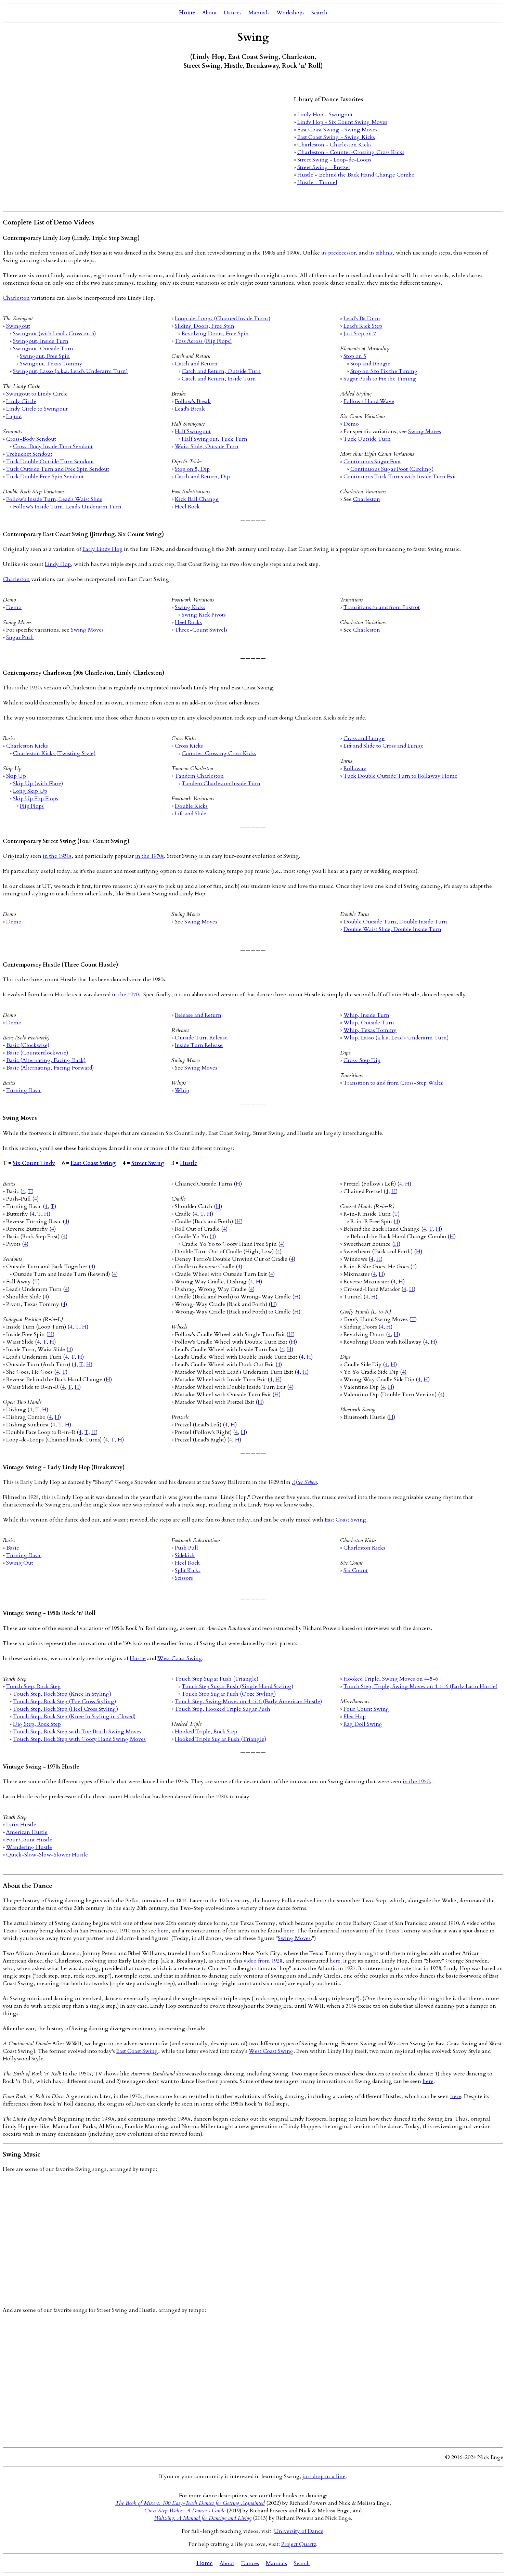  I want to click on Catch and Return, so click(196, 363).